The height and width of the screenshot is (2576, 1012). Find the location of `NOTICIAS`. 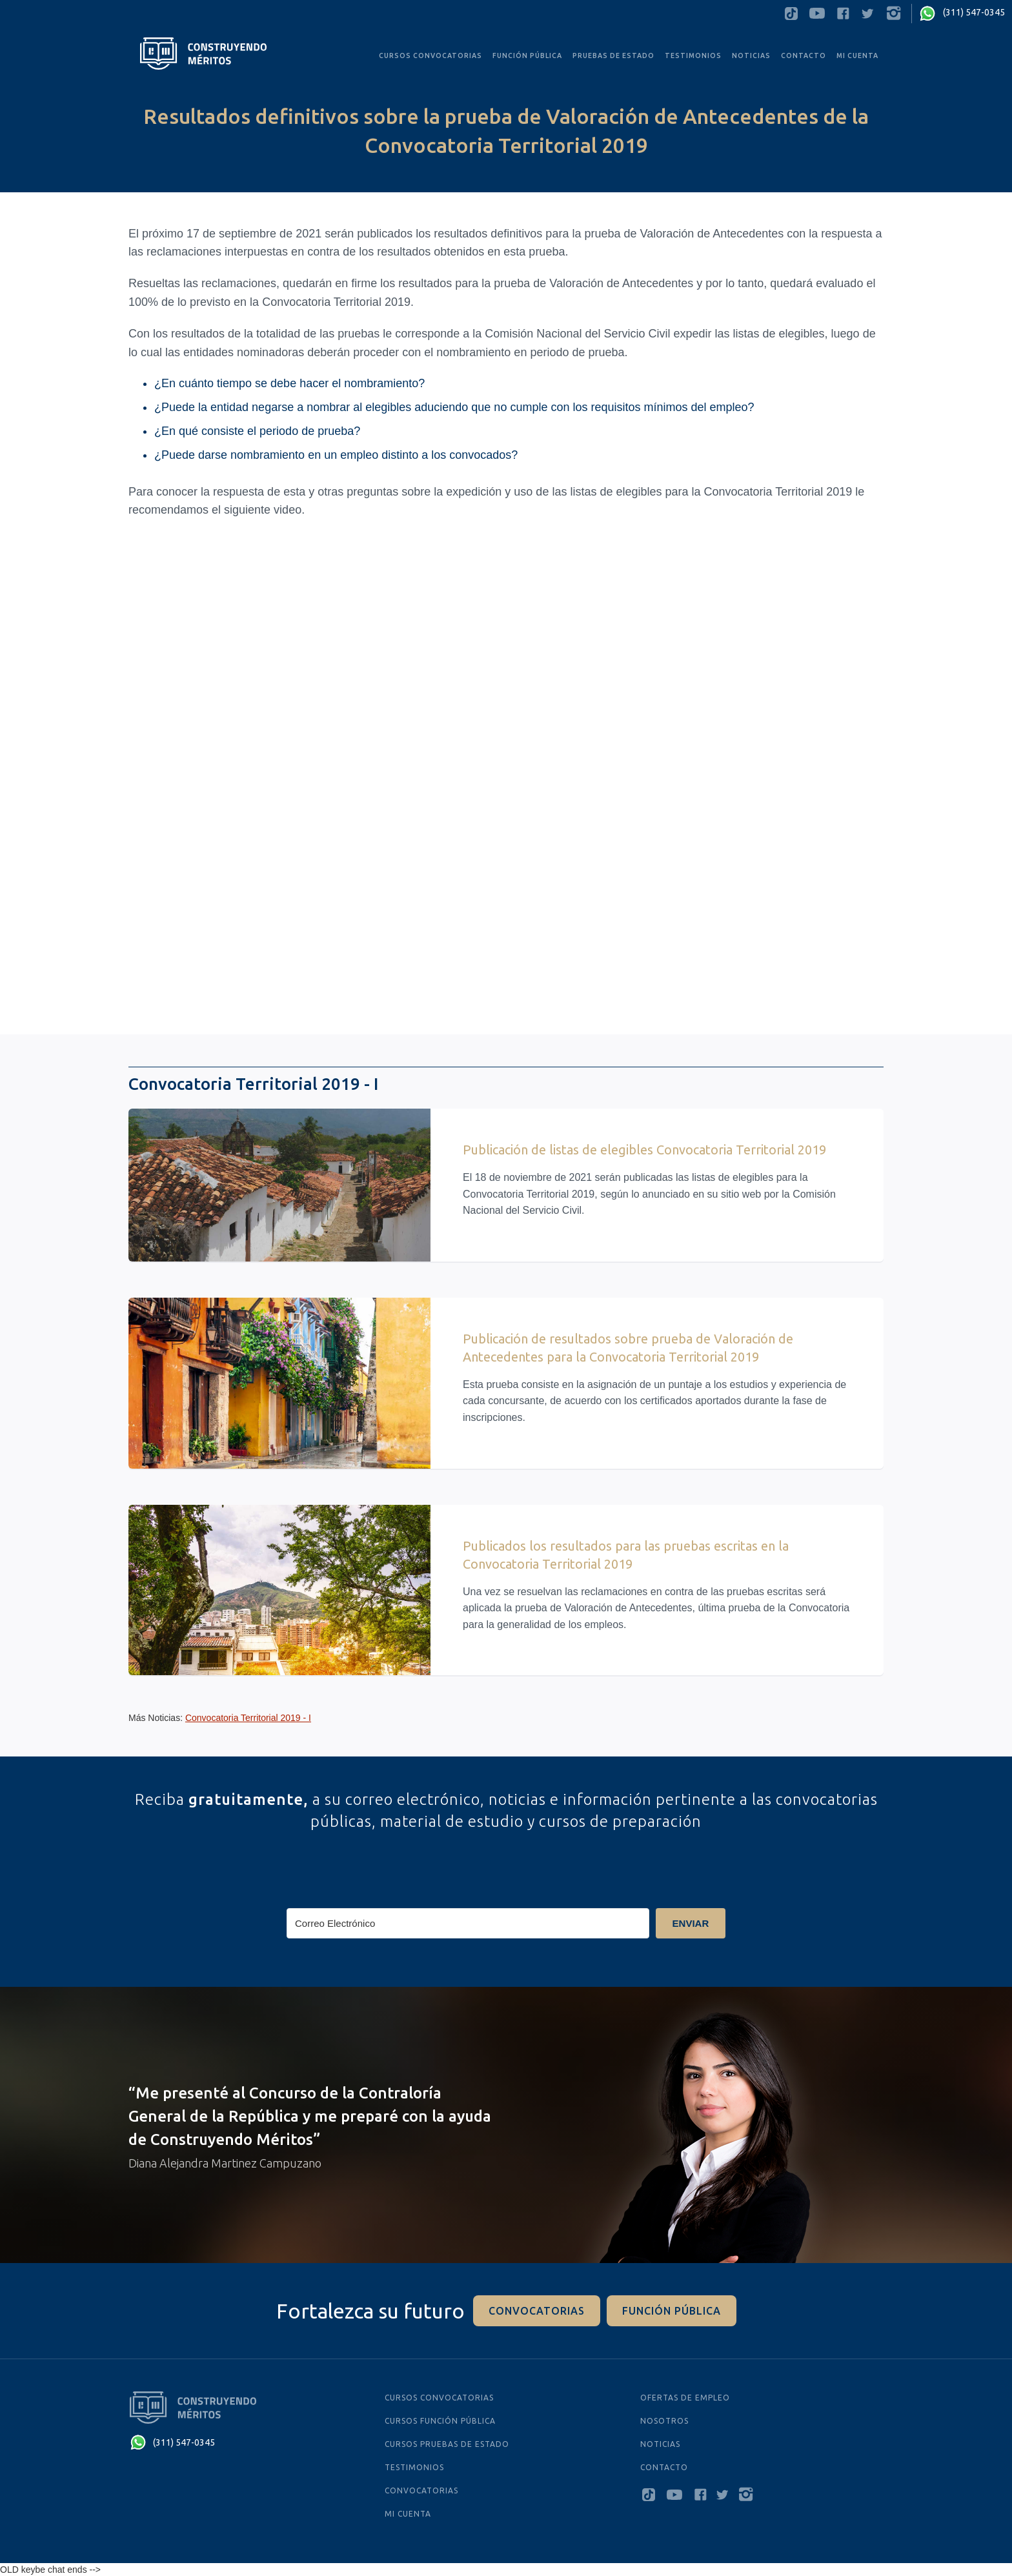

NOTICIAS is located at coordinates (660, 2444).